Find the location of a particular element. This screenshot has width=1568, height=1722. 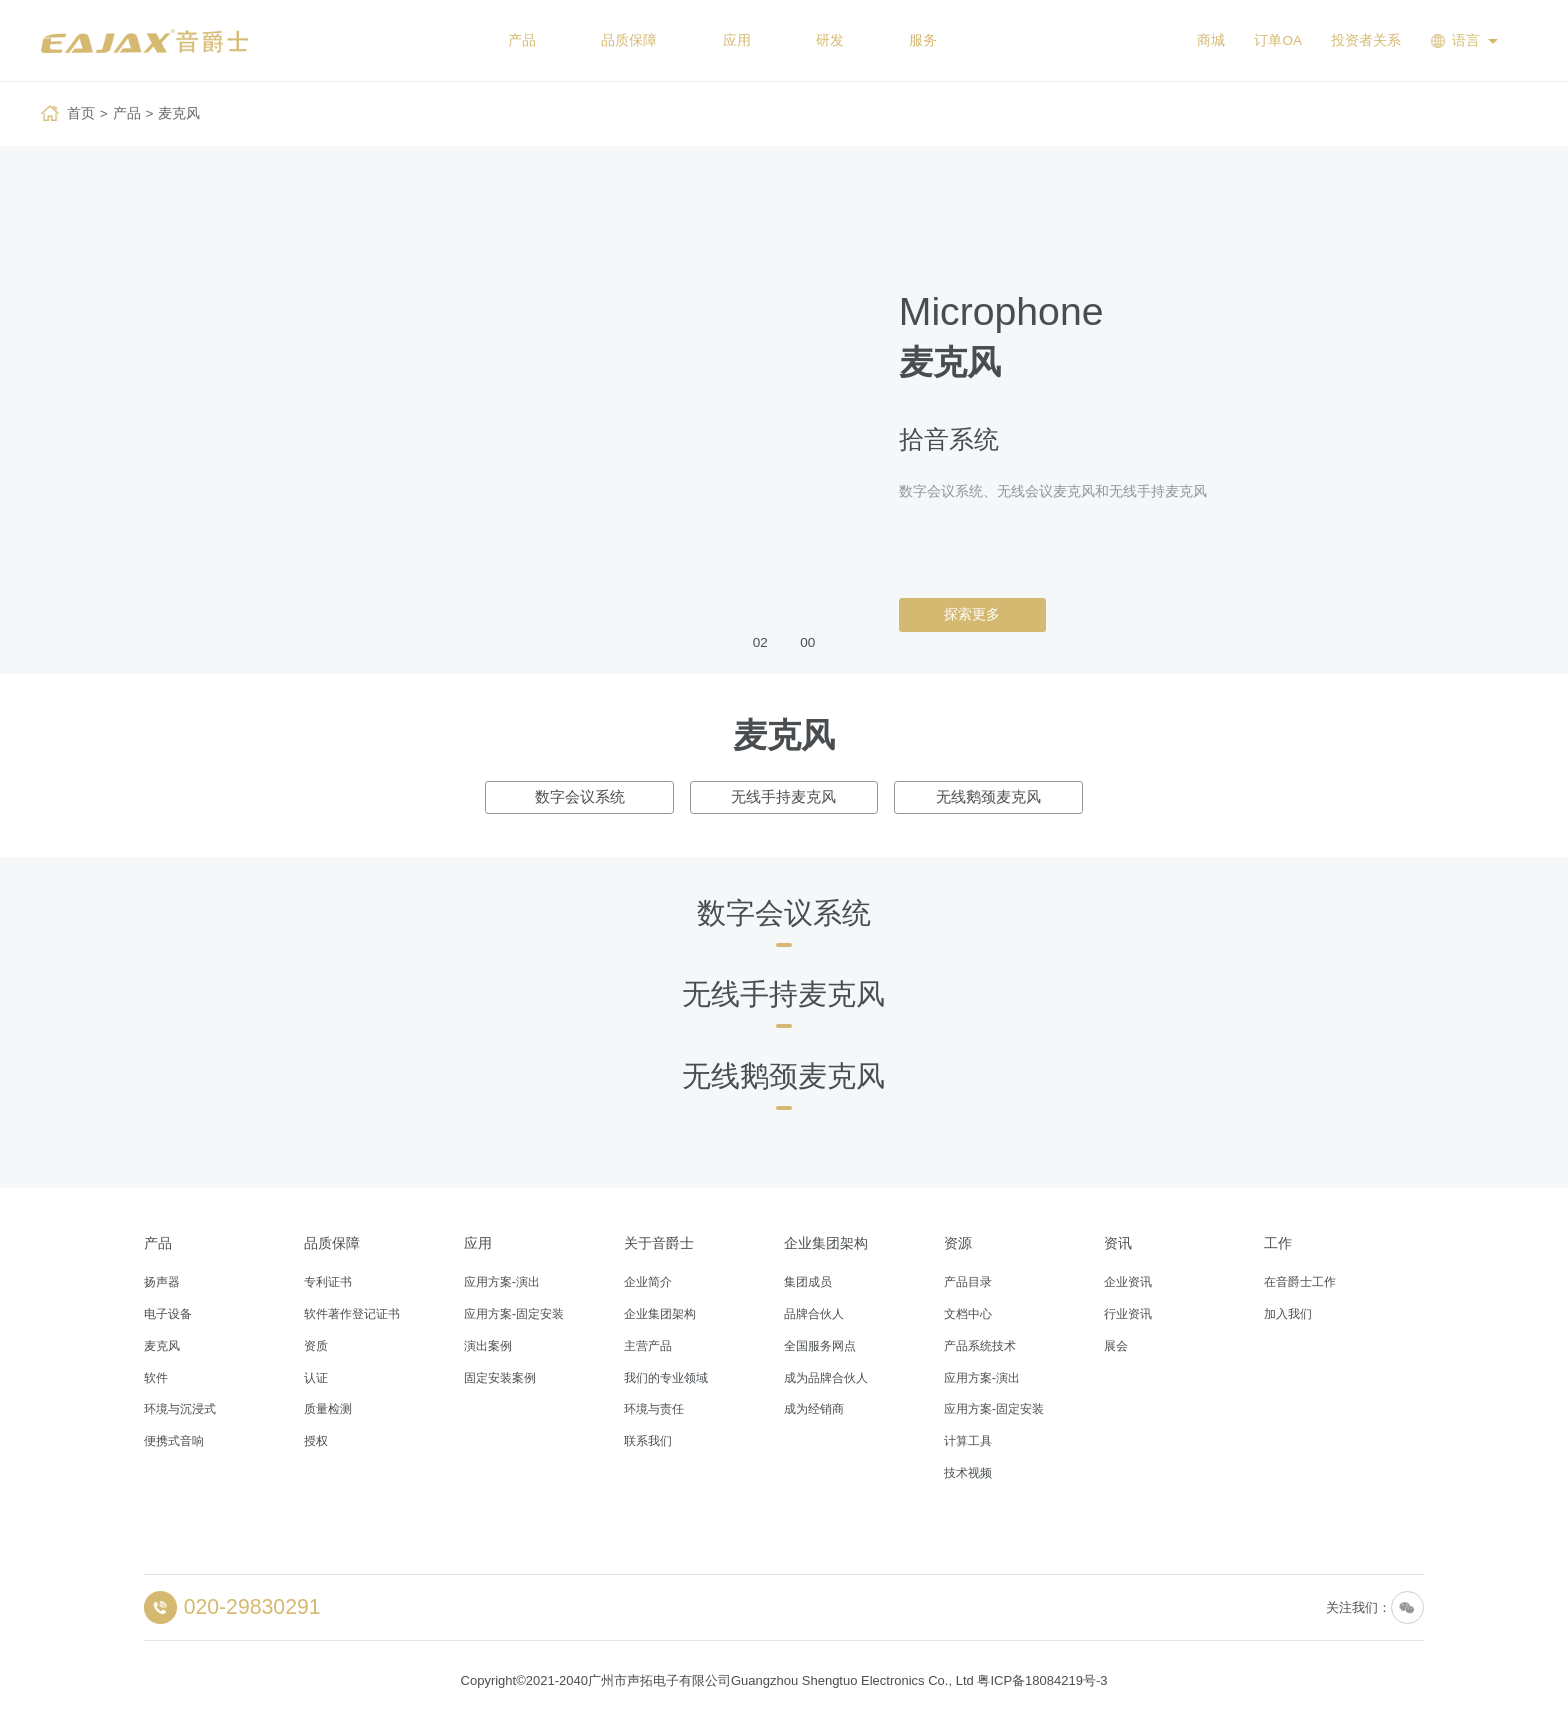

认证 is located at coordinates (316, 1378).